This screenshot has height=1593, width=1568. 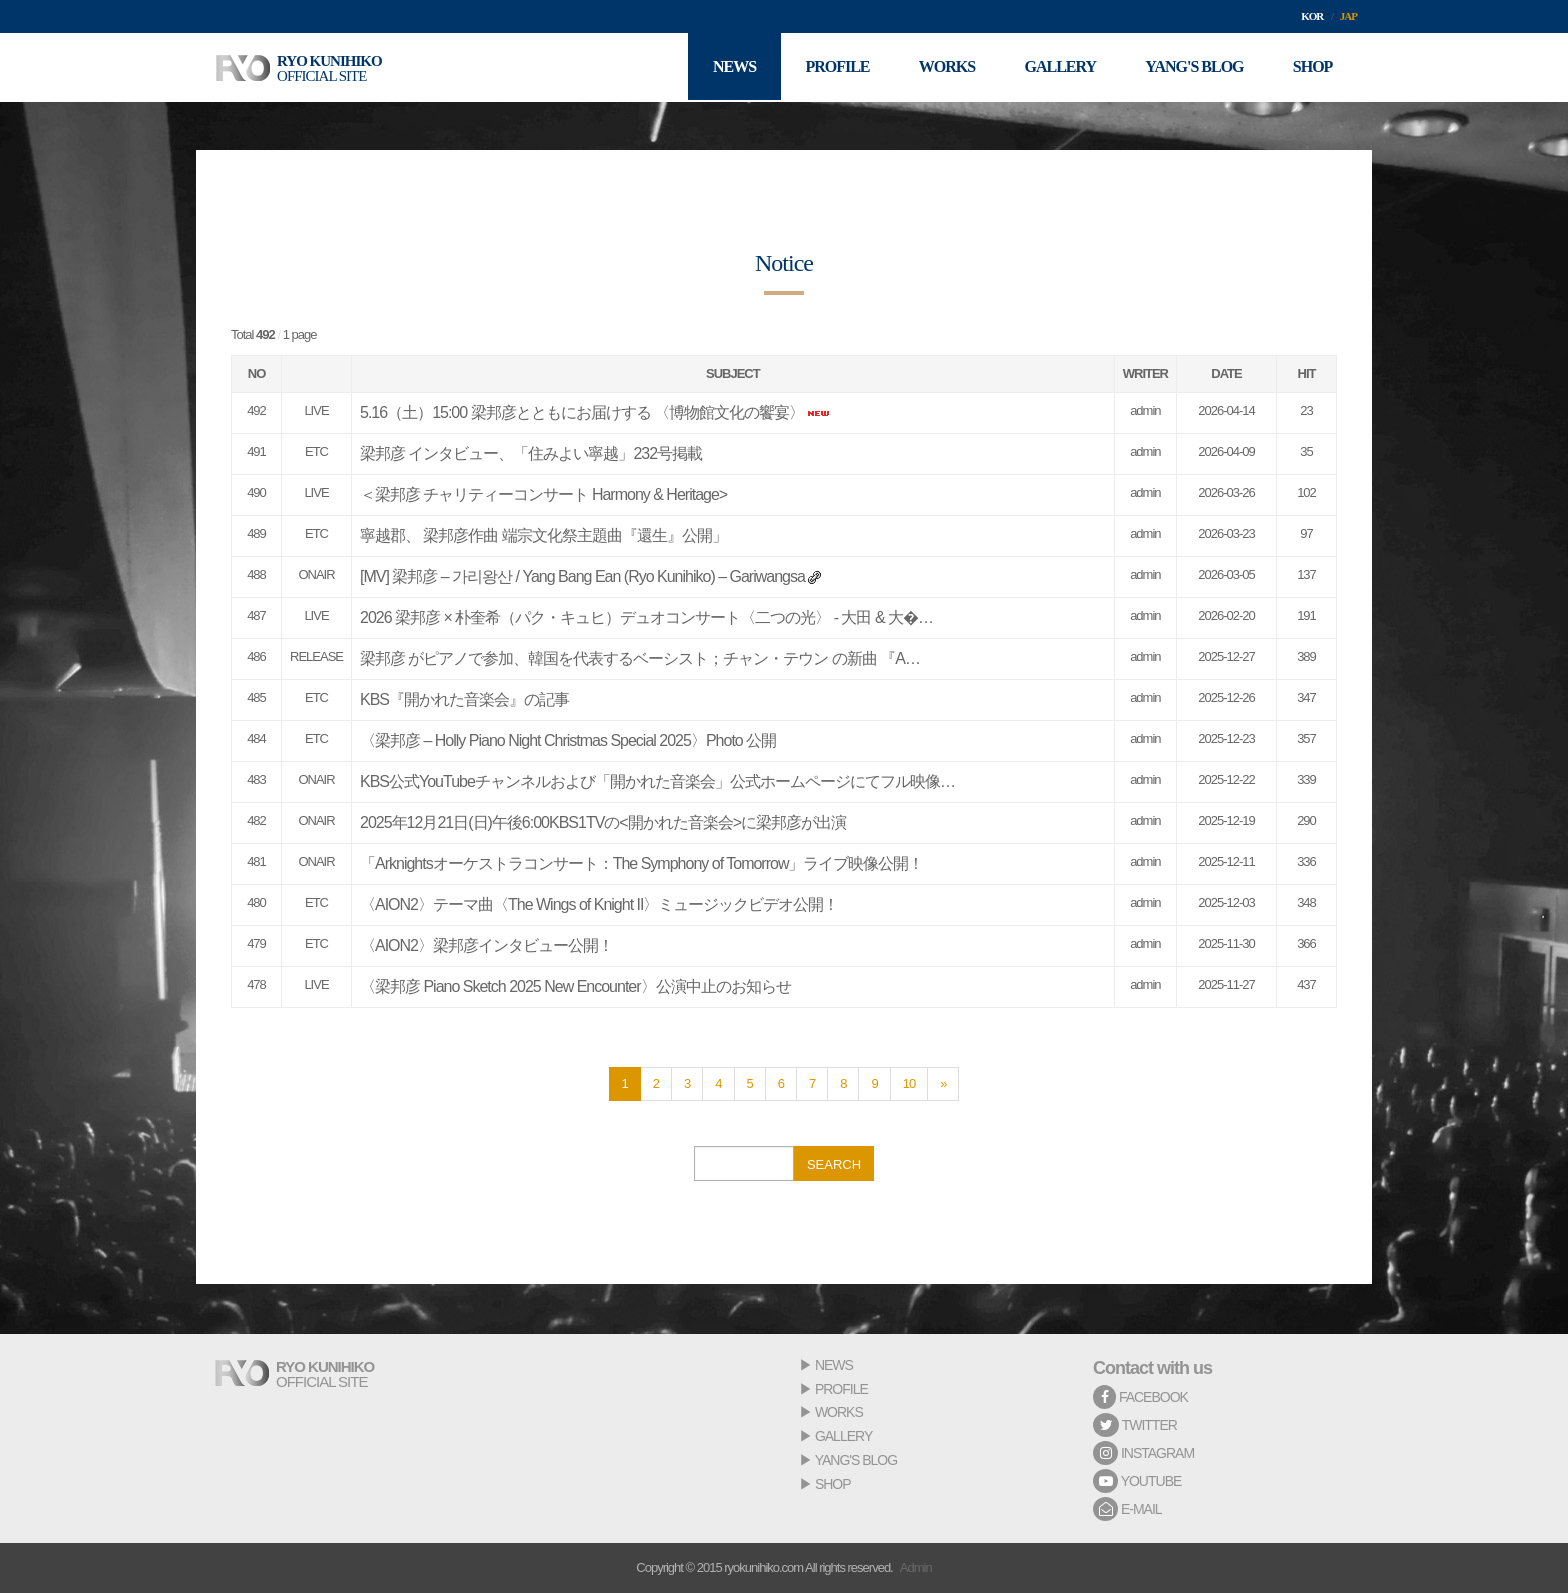 I want to click on TWITTER, so click(x=1135, y=1425).